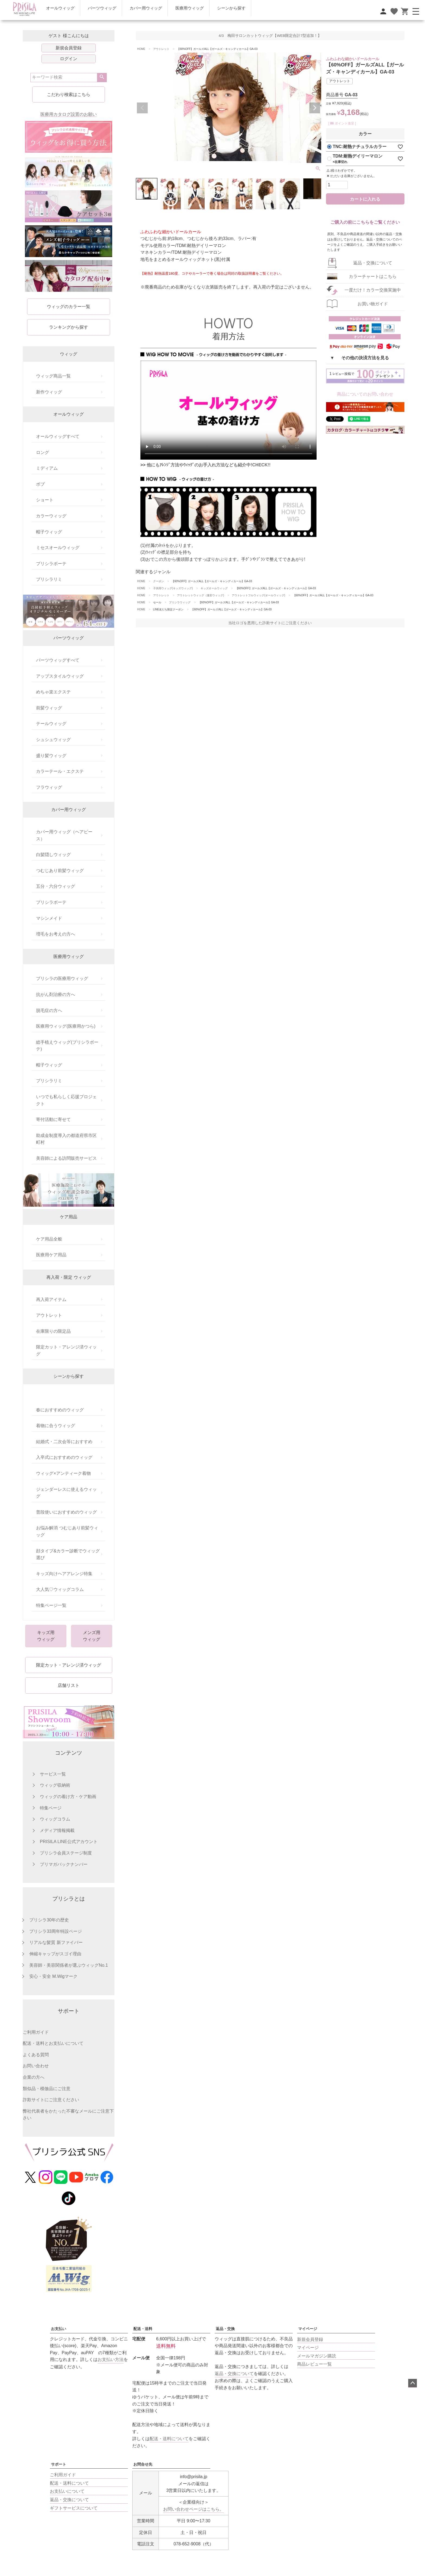 The height and width of the screenshot is (2576, 425). Describe the element at coordinates (141, 48) in the screenshot. I see `HOME` at that location.